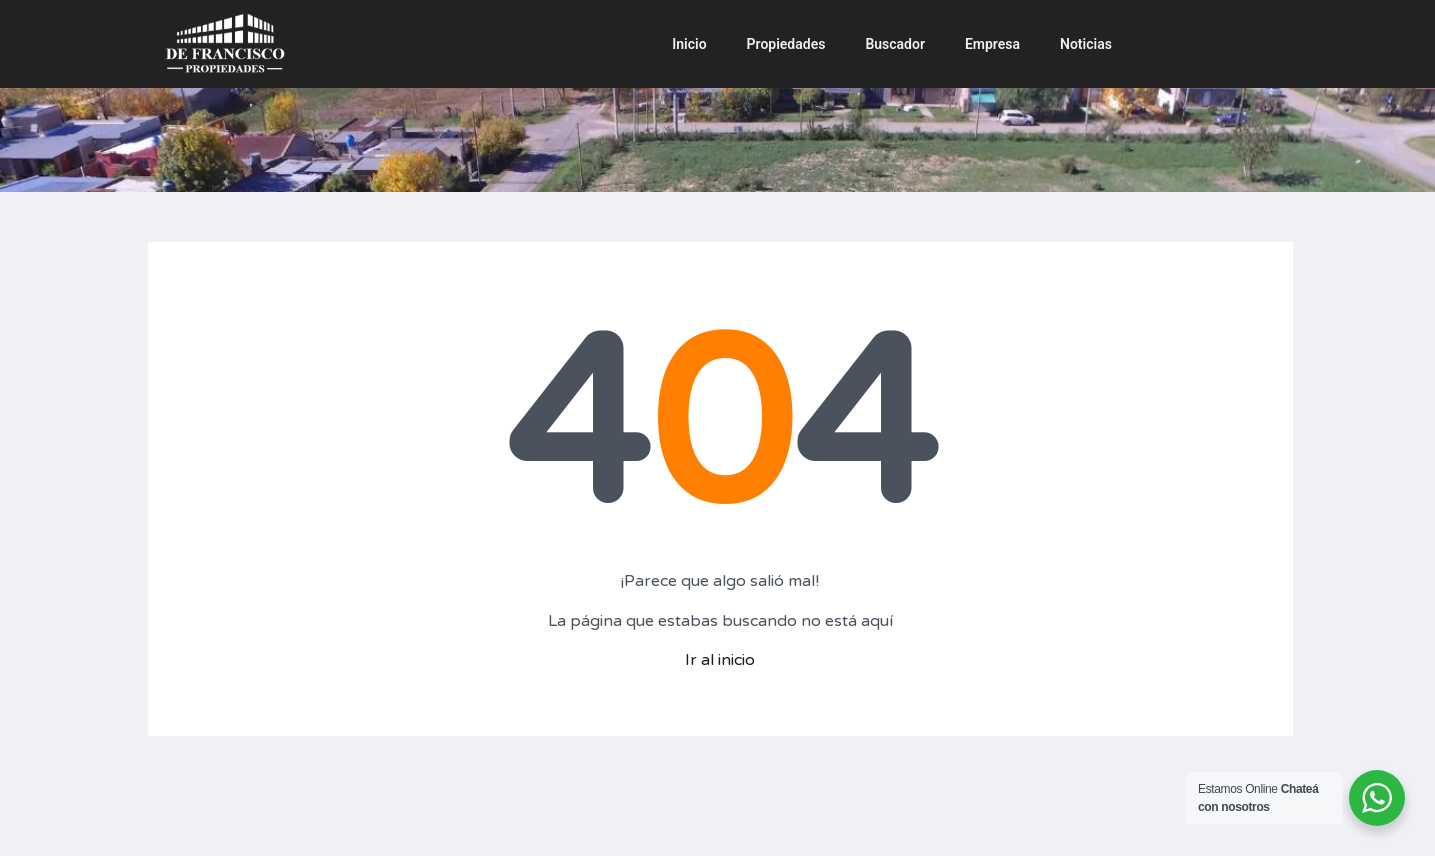 This screenshot has width=1435, height=856. Describe the element at coordinates (720, 660) in the screenshot. I see `Ir al inicio` at that location.